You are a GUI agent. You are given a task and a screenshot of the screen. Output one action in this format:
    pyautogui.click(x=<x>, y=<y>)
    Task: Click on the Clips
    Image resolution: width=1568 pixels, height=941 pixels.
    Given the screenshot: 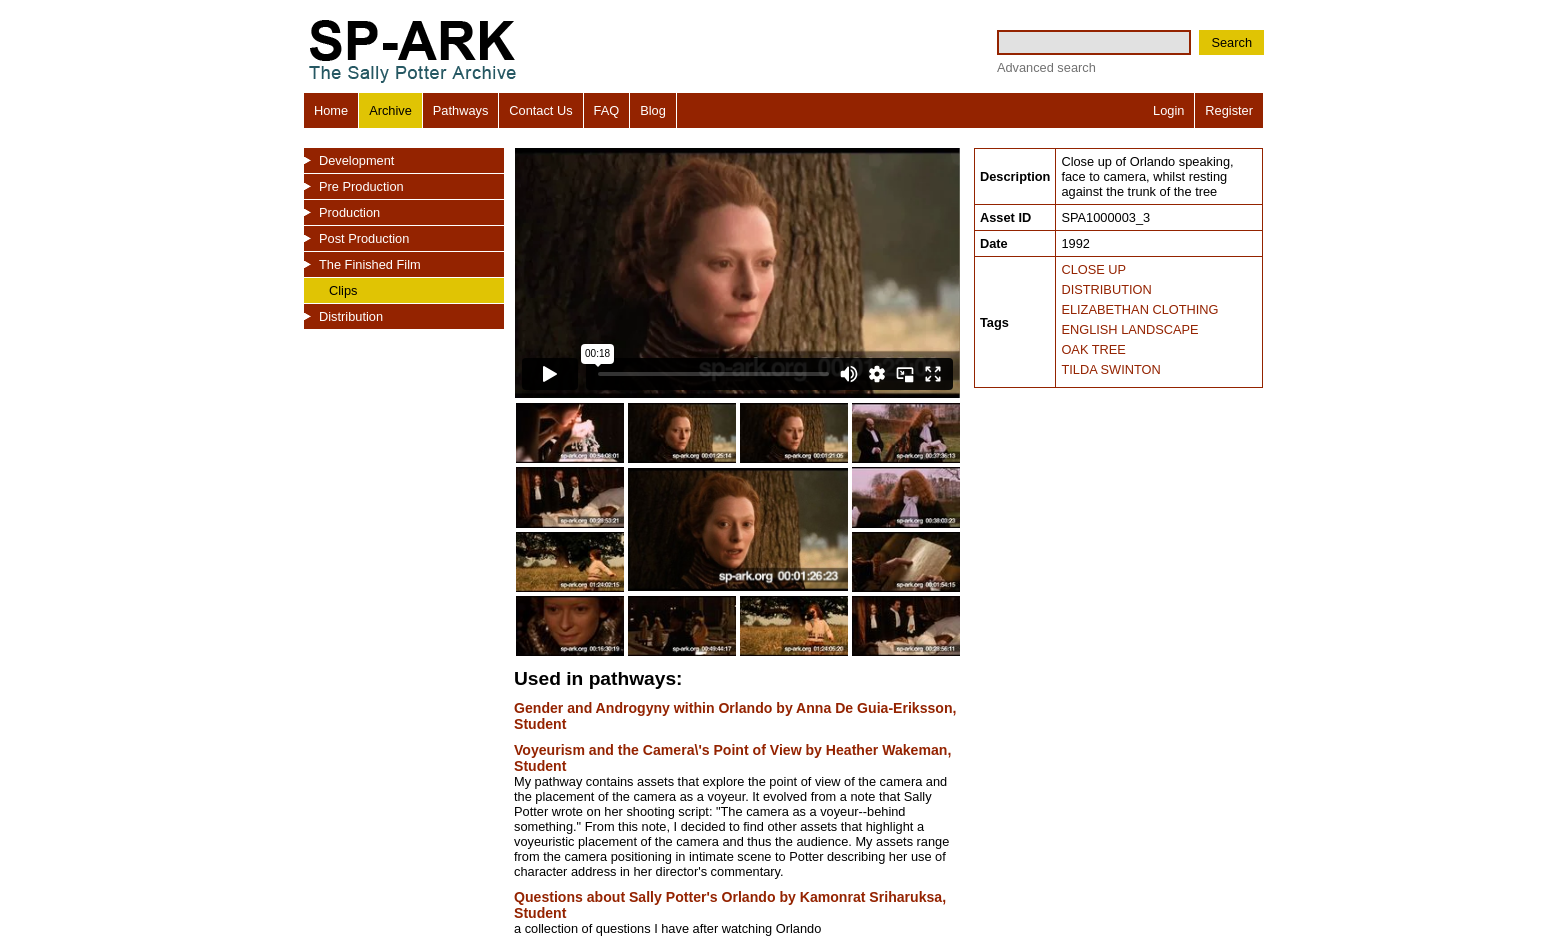 What is the action you would take?
    pyautogui.click(x=343, y=290)
    